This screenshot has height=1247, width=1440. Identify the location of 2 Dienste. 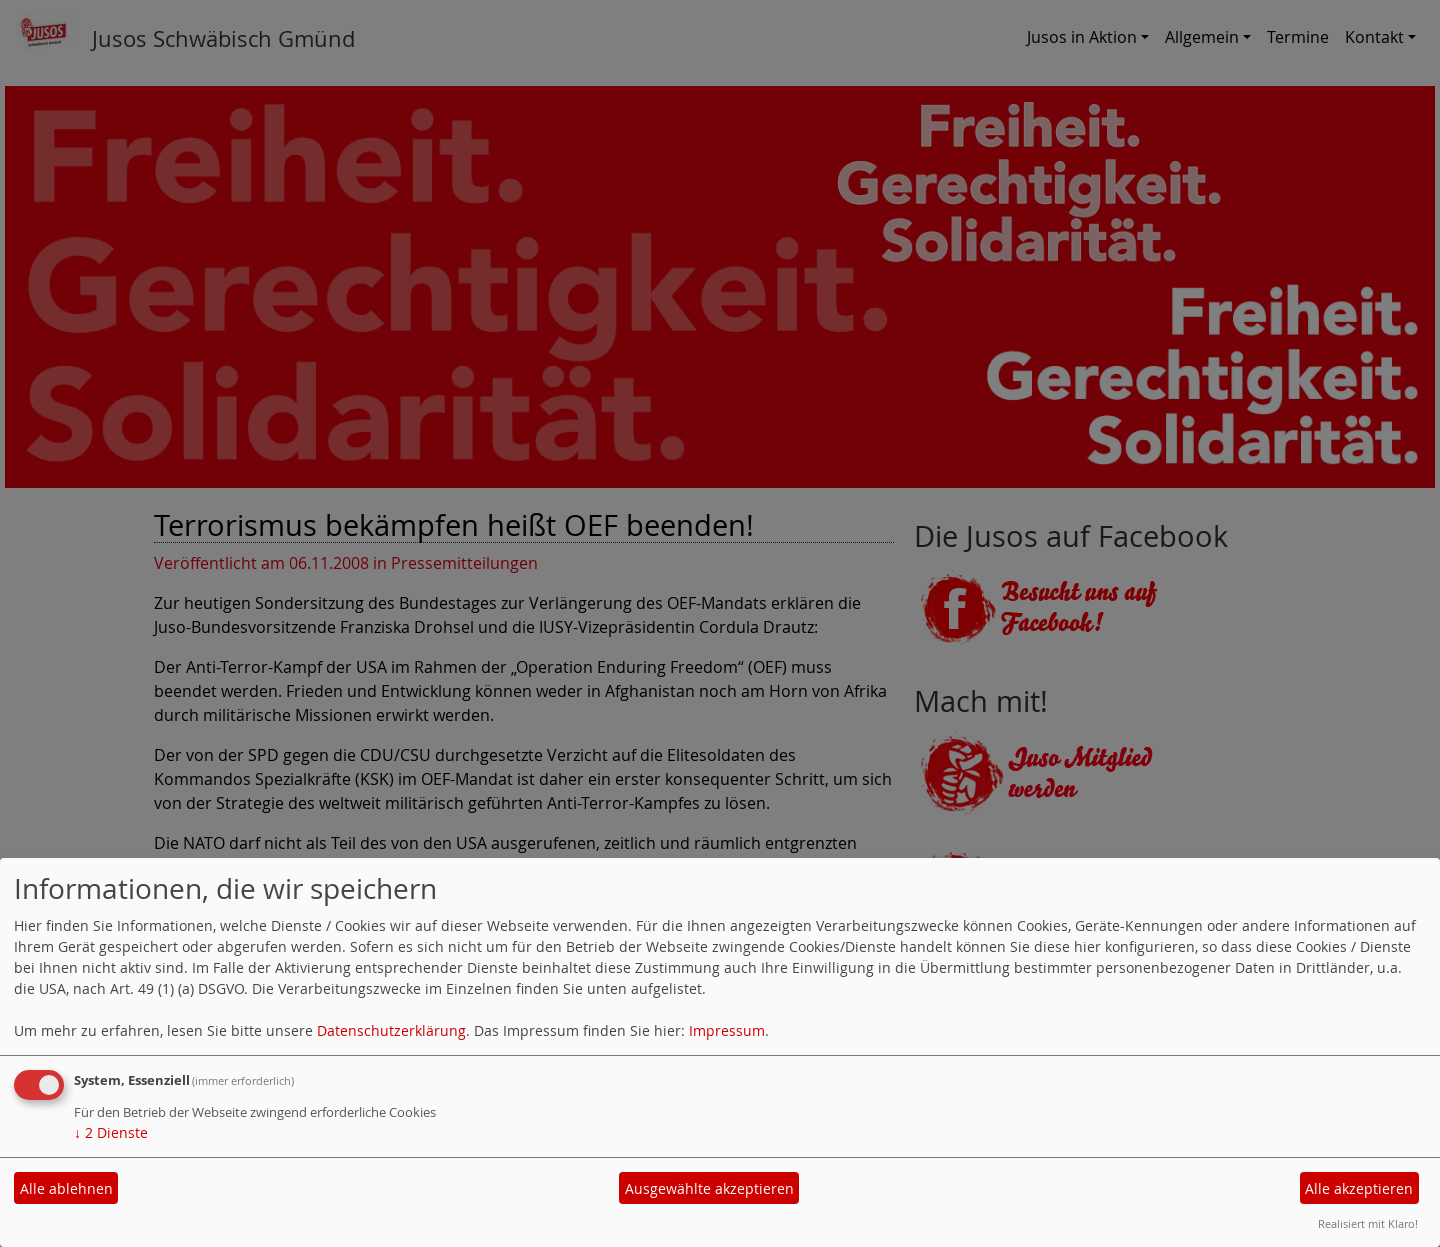
(111, 1132).